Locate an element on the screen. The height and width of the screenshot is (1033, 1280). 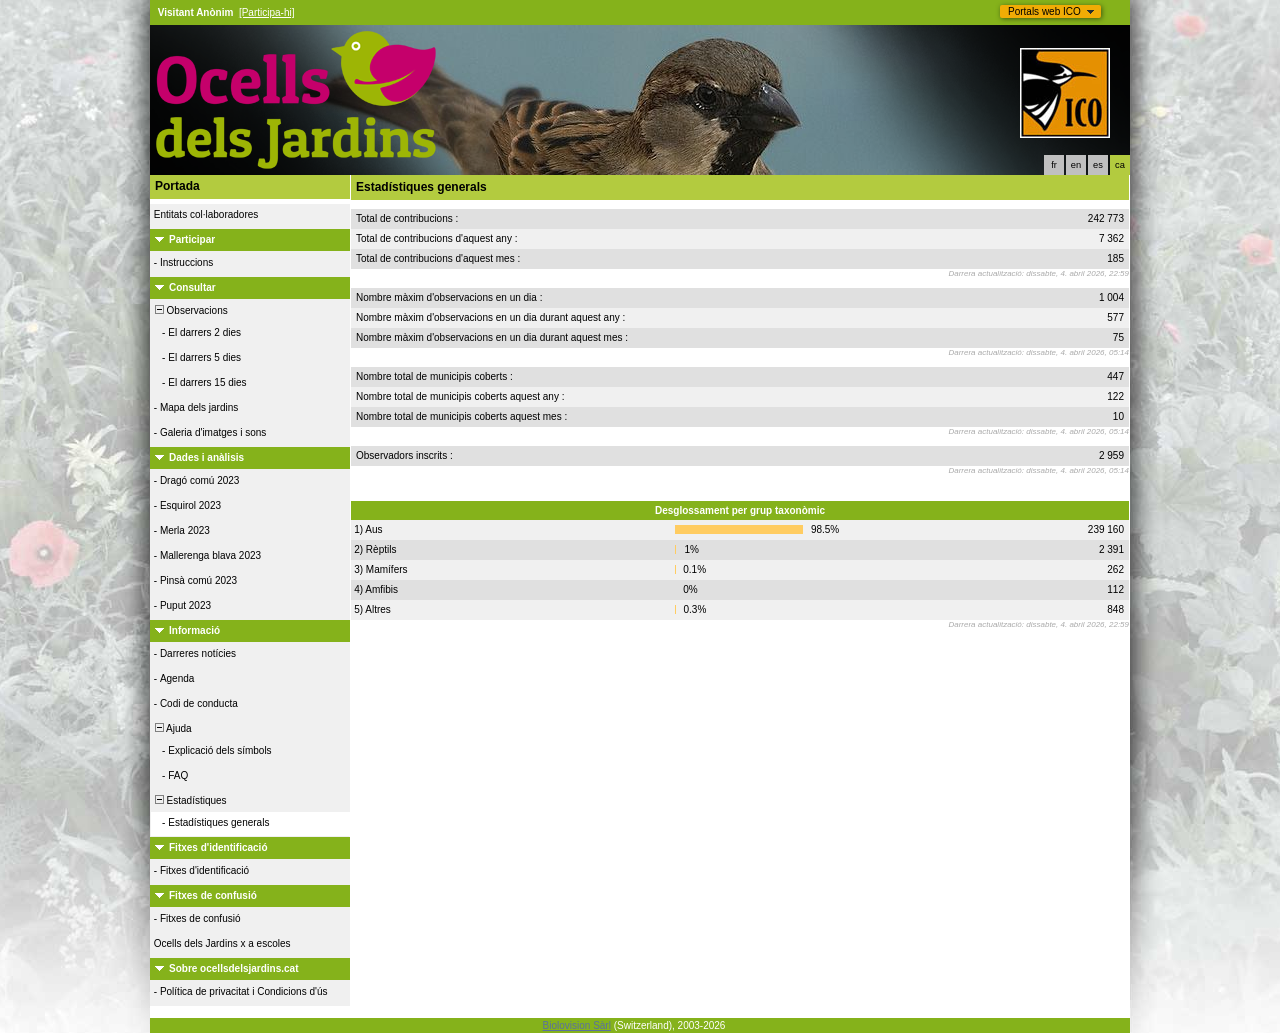
[Participa-hi] is located at coordinates (267, 12).